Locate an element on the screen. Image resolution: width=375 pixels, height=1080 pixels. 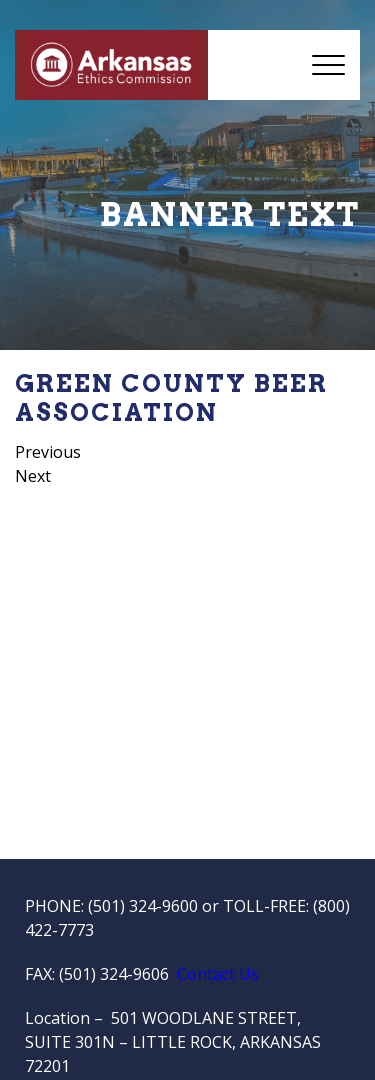
(501) 324-9600 is located at coordinates (143, 906).